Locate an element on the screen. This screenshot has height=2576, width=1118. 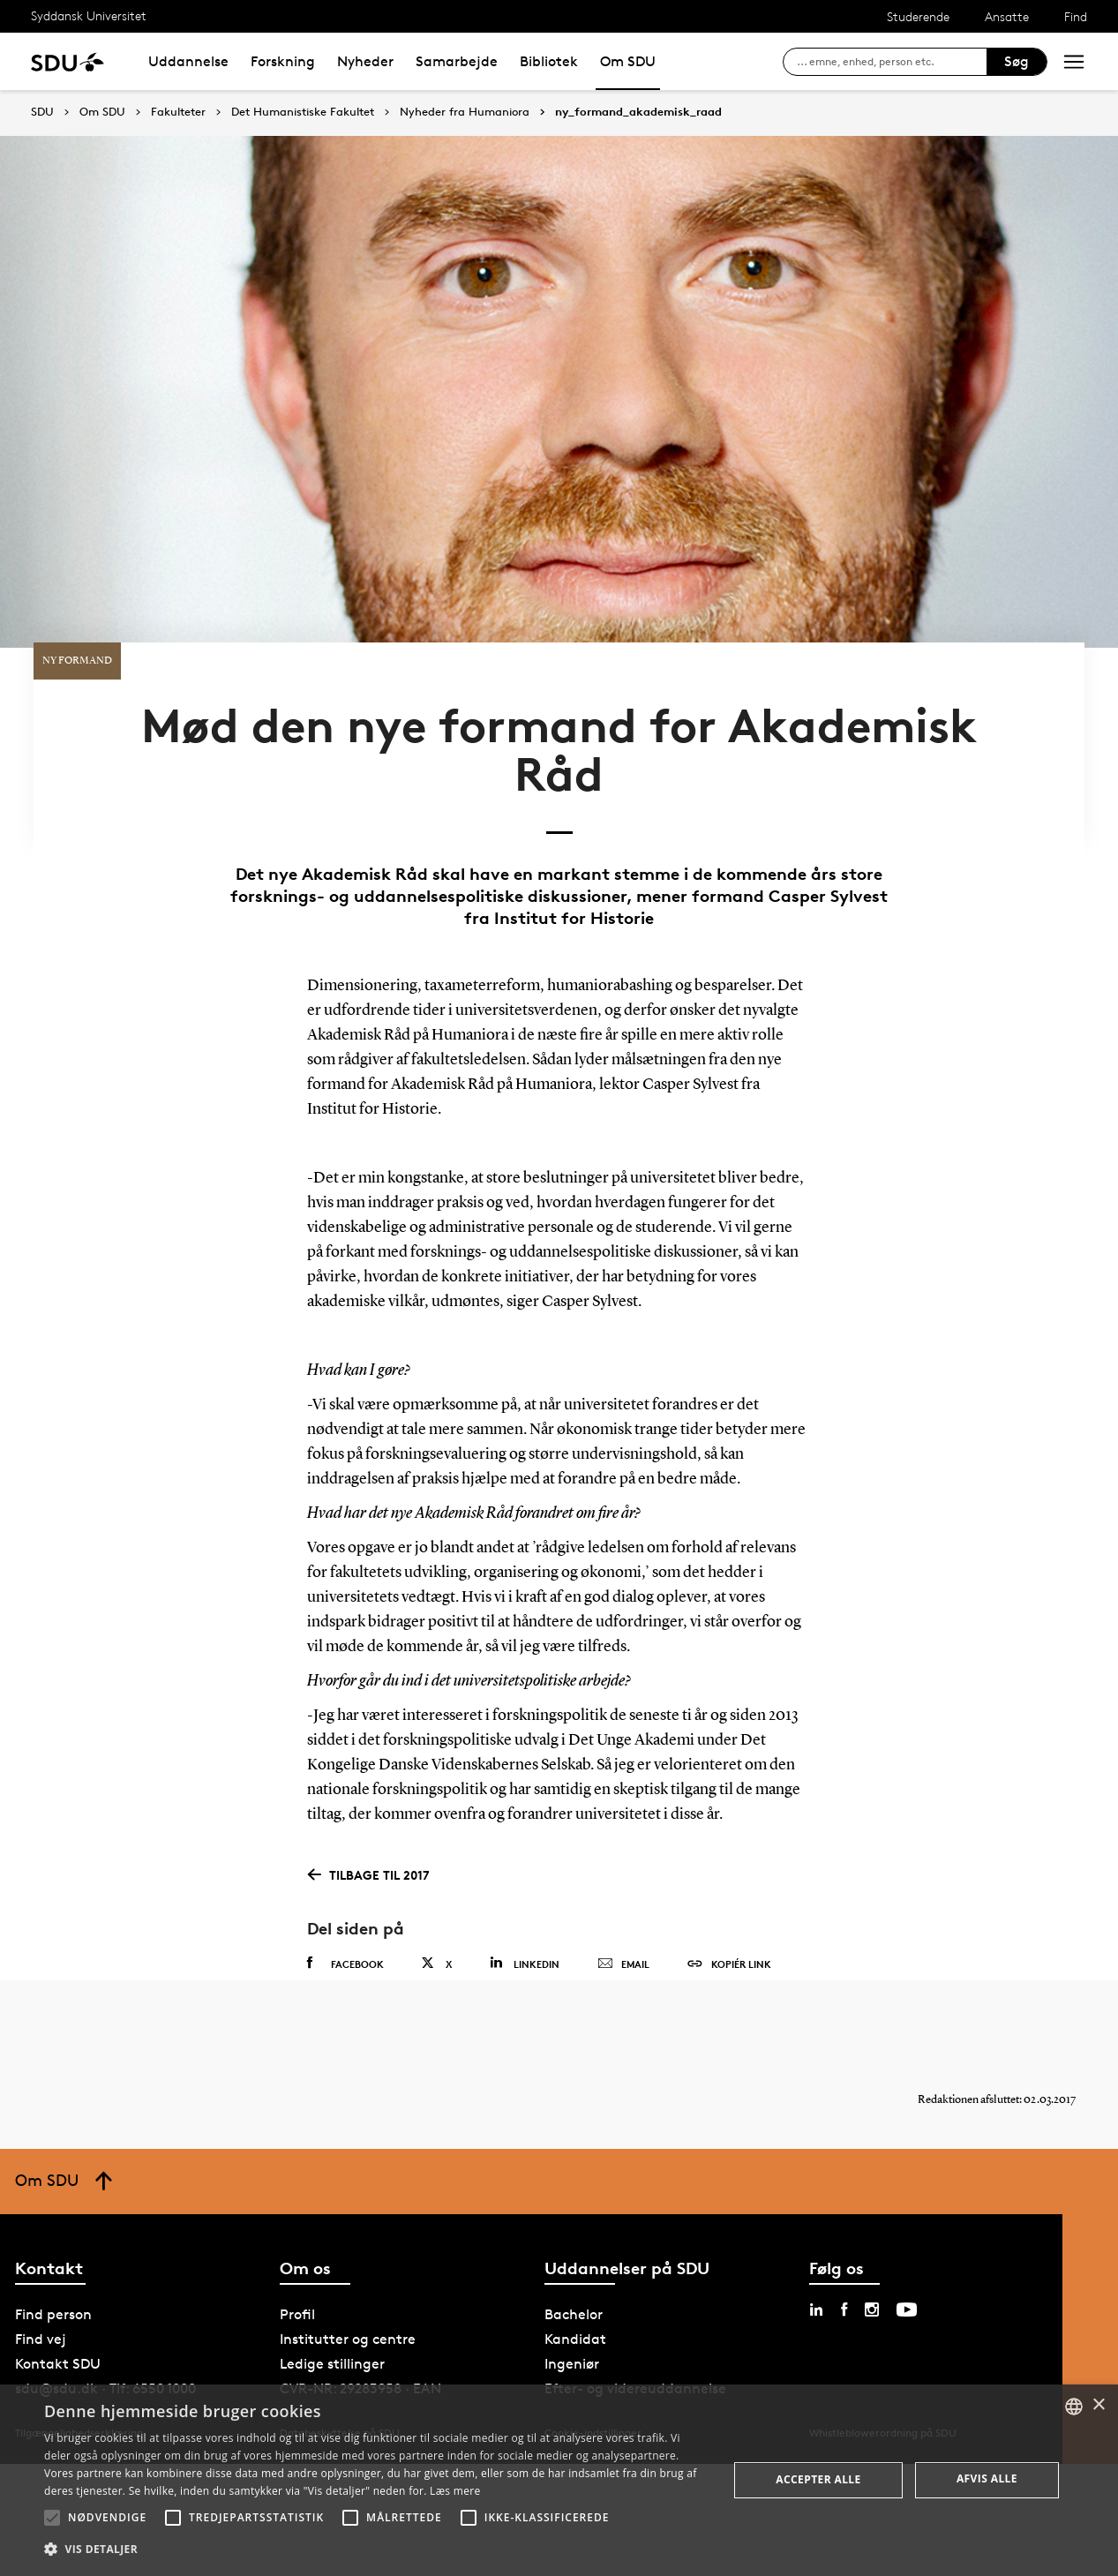
[alert] is located at coordinates (559, 2480).